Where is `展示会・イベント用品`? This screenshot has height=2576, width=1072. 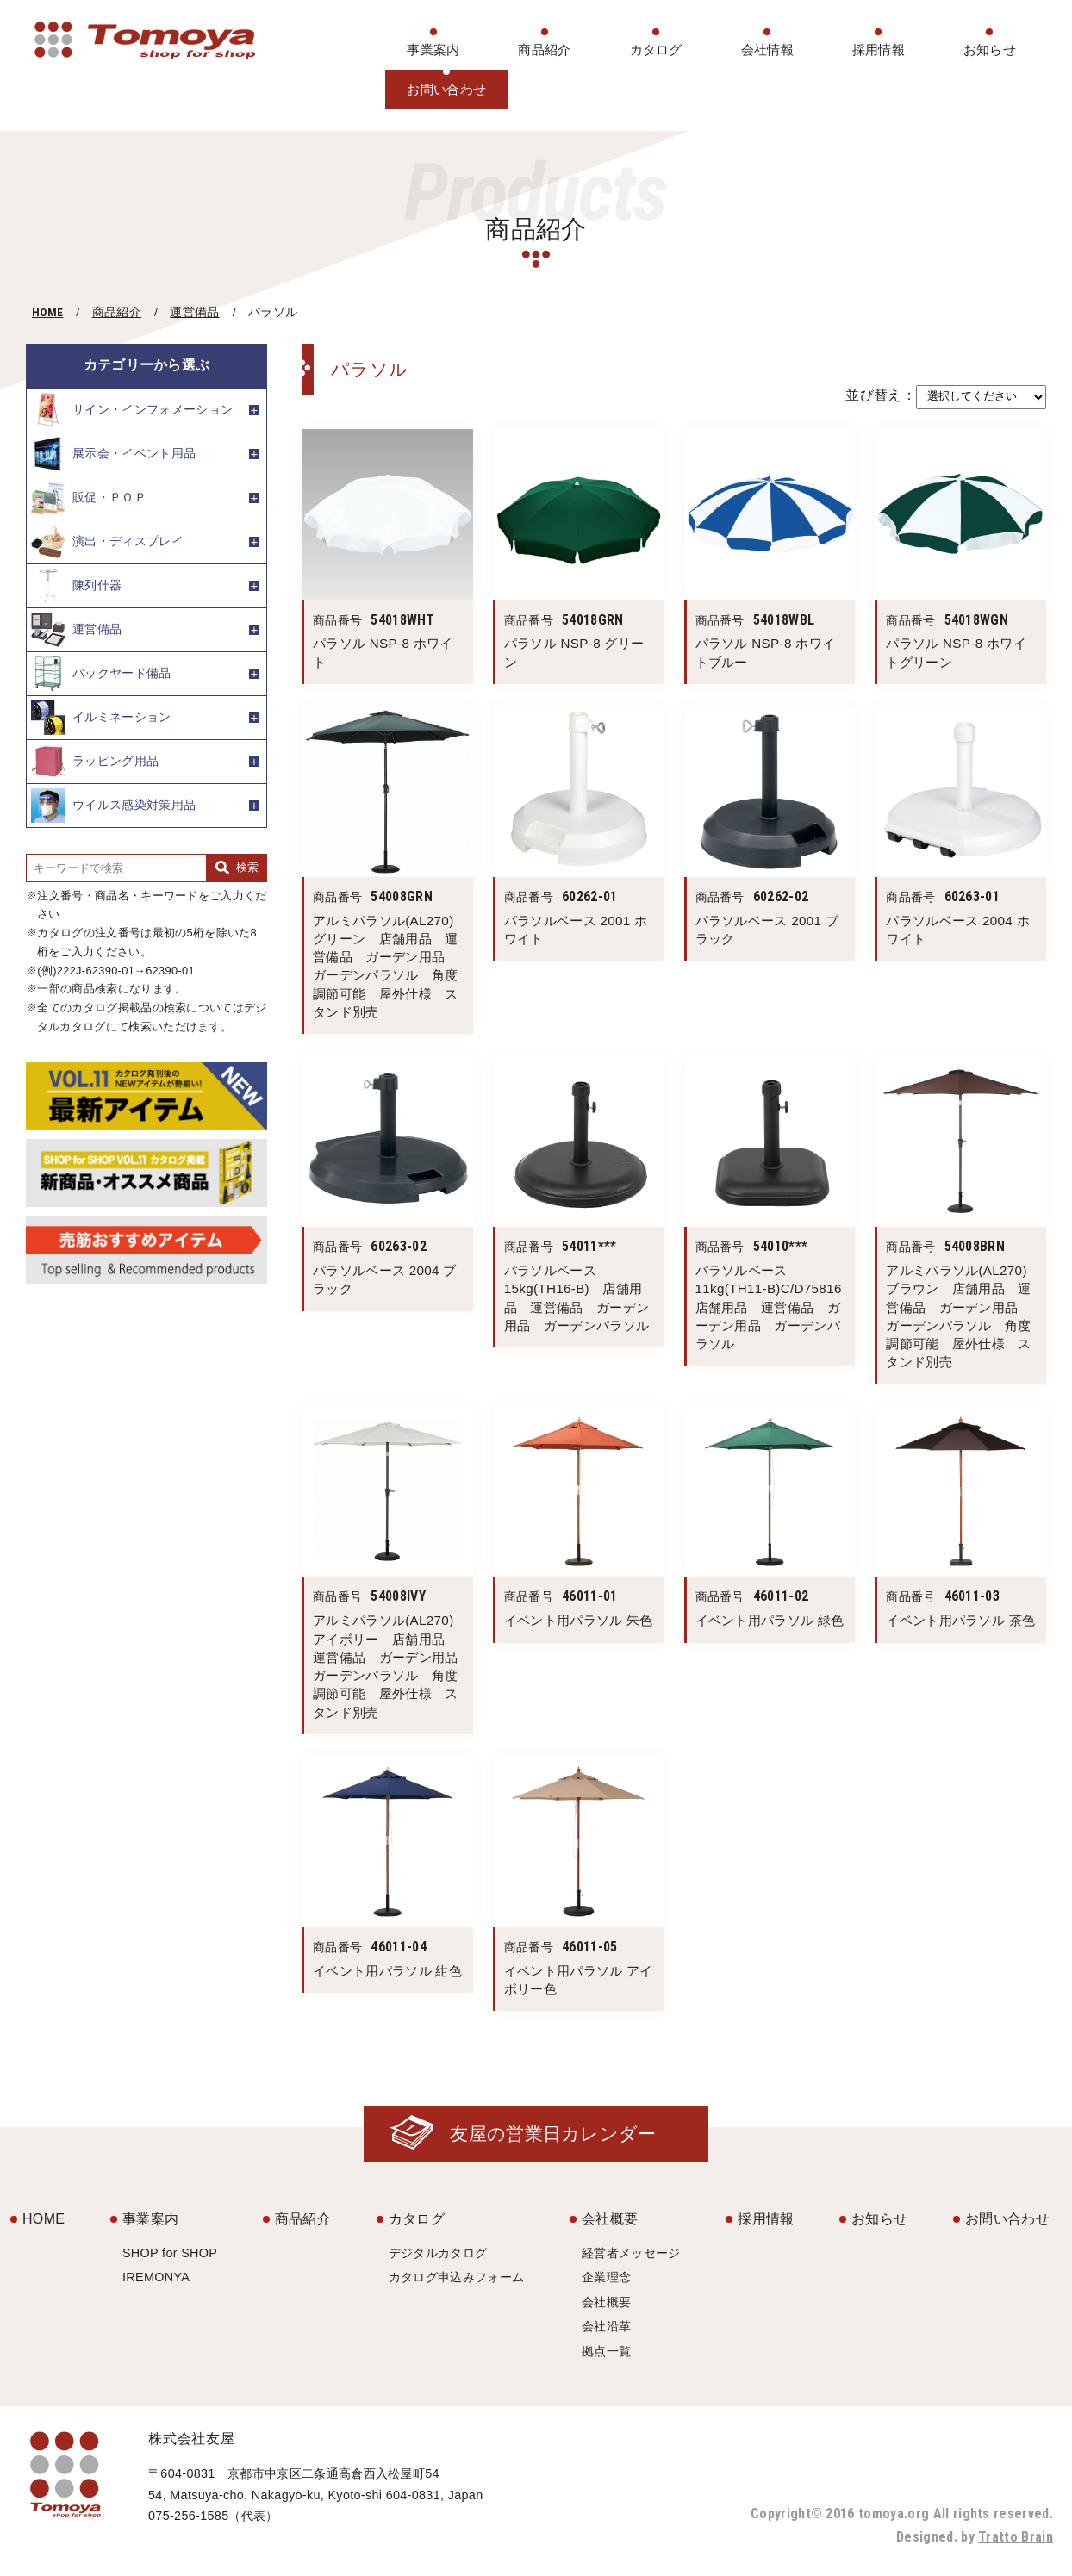 展示会・イベント用品 is located at coordinates (113, 454).